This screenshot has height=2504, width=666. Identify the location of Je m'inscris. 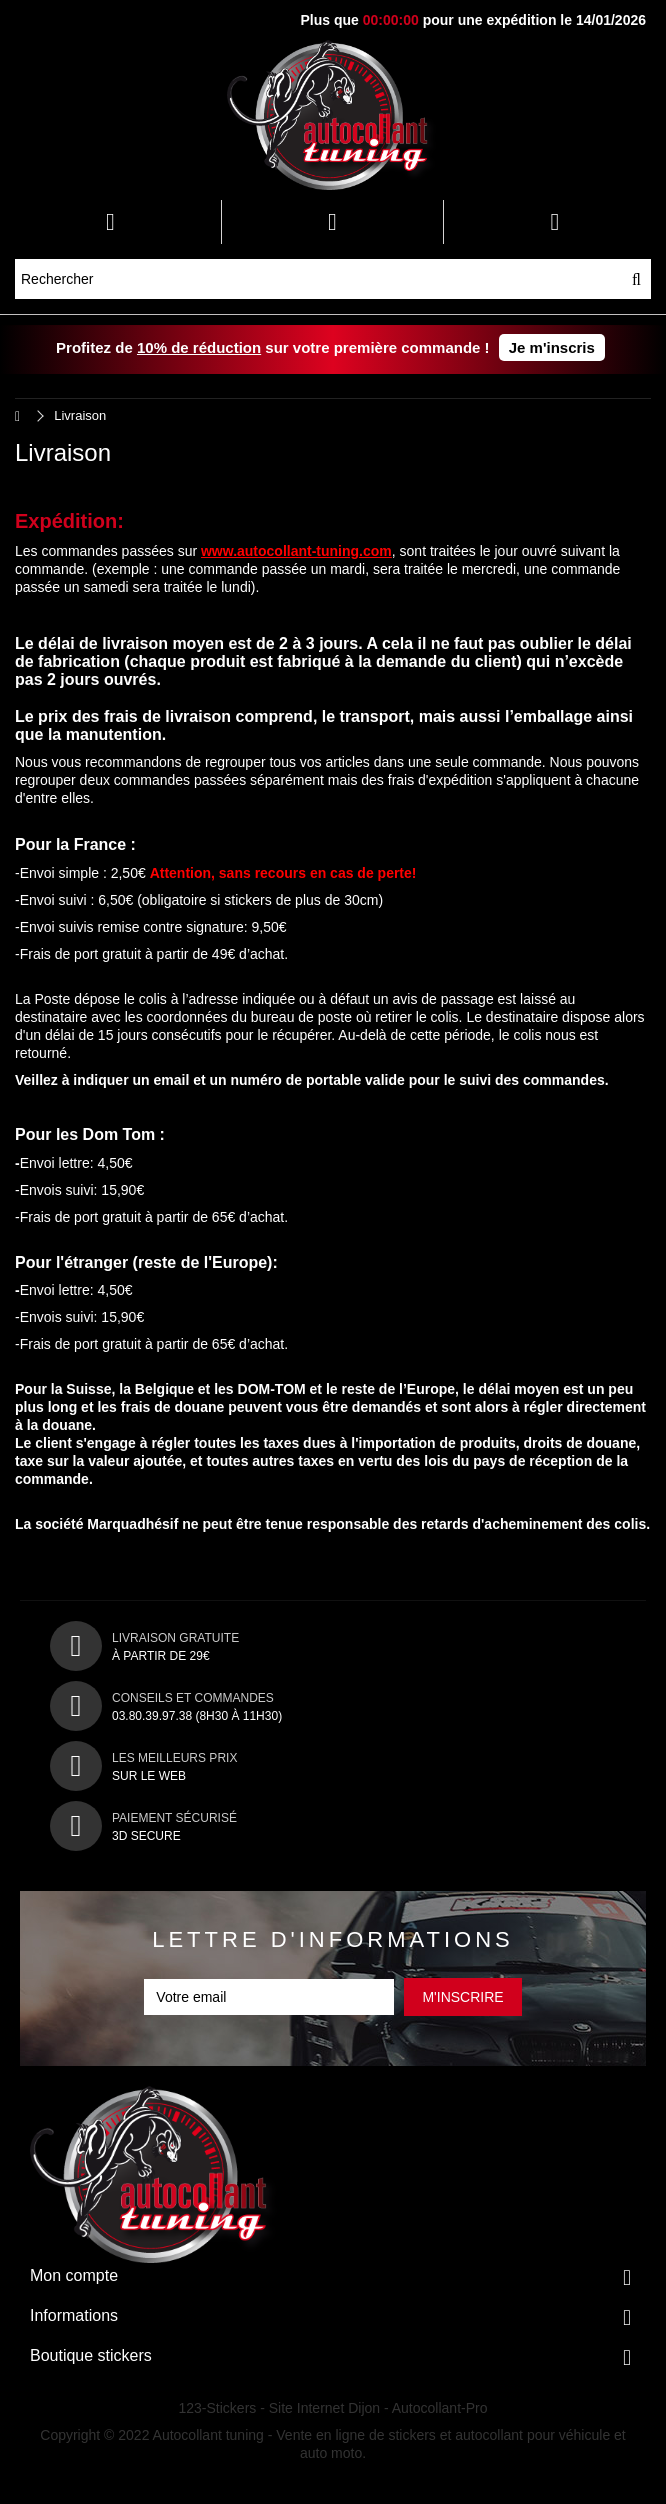
(552, 347).